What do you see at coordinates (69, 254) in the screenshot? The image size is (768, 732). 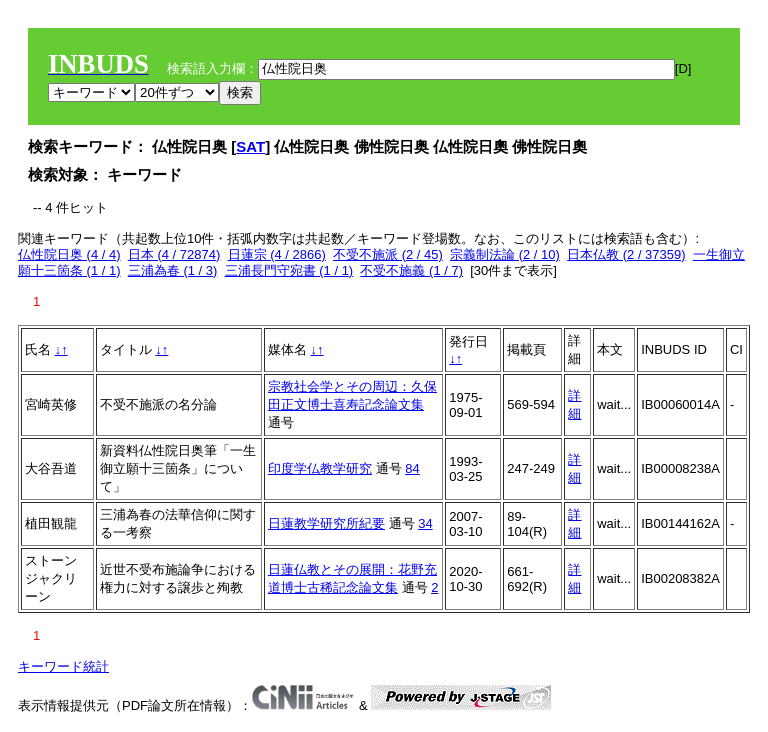 I see `仏性院日奥 (4 / 4)` at bounding box center [69, 254].